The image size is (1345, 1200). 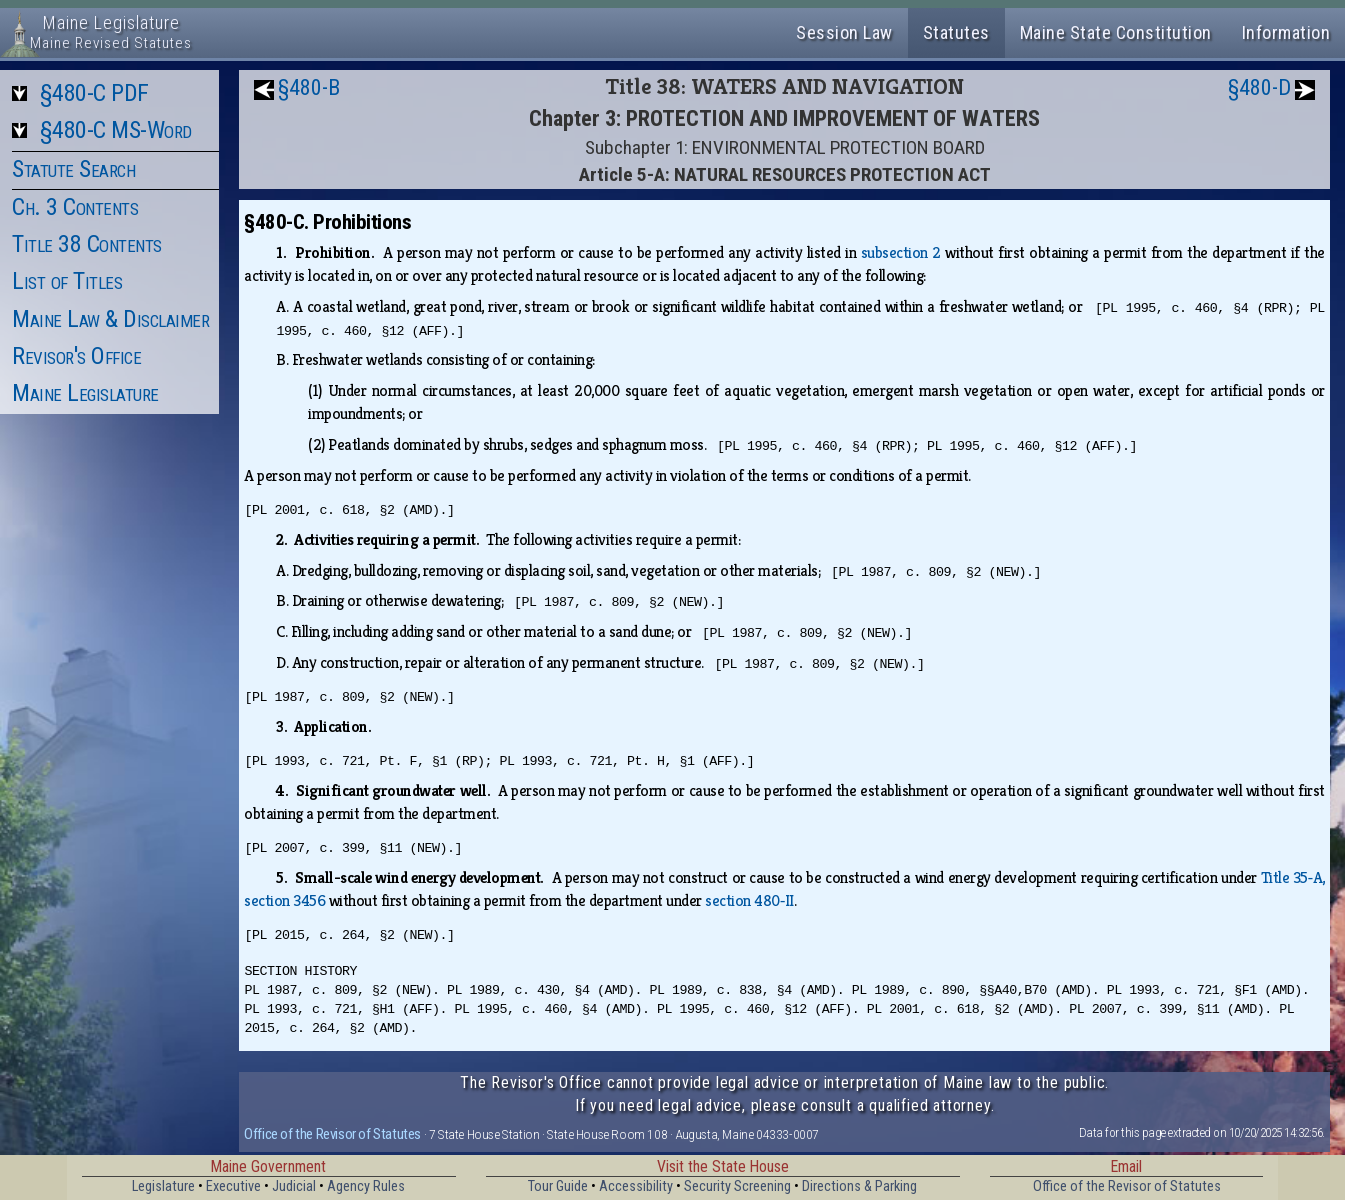 What do you see at coordinates (233, 1186) in the screenshot?
I see `Executive` at bounding box center [233, 1186].